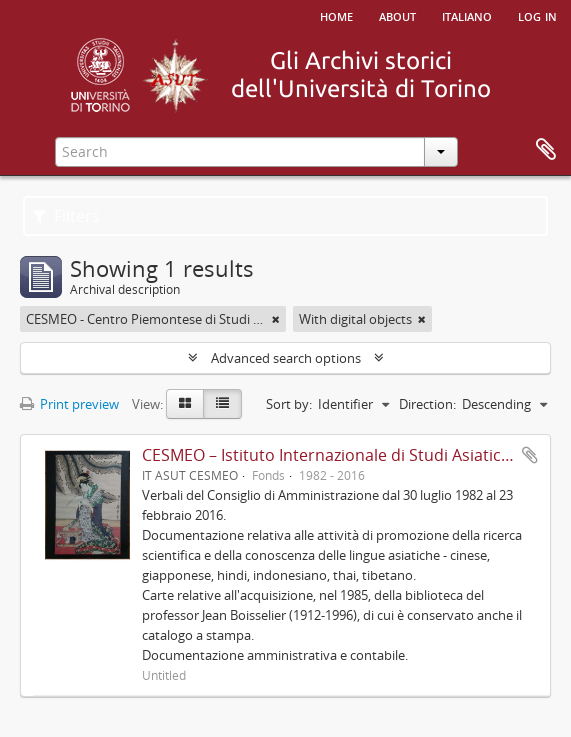  What do you see at coordinates (467, 15) in the screenshot?
I see `italiano` at bounding box center [467, 15].